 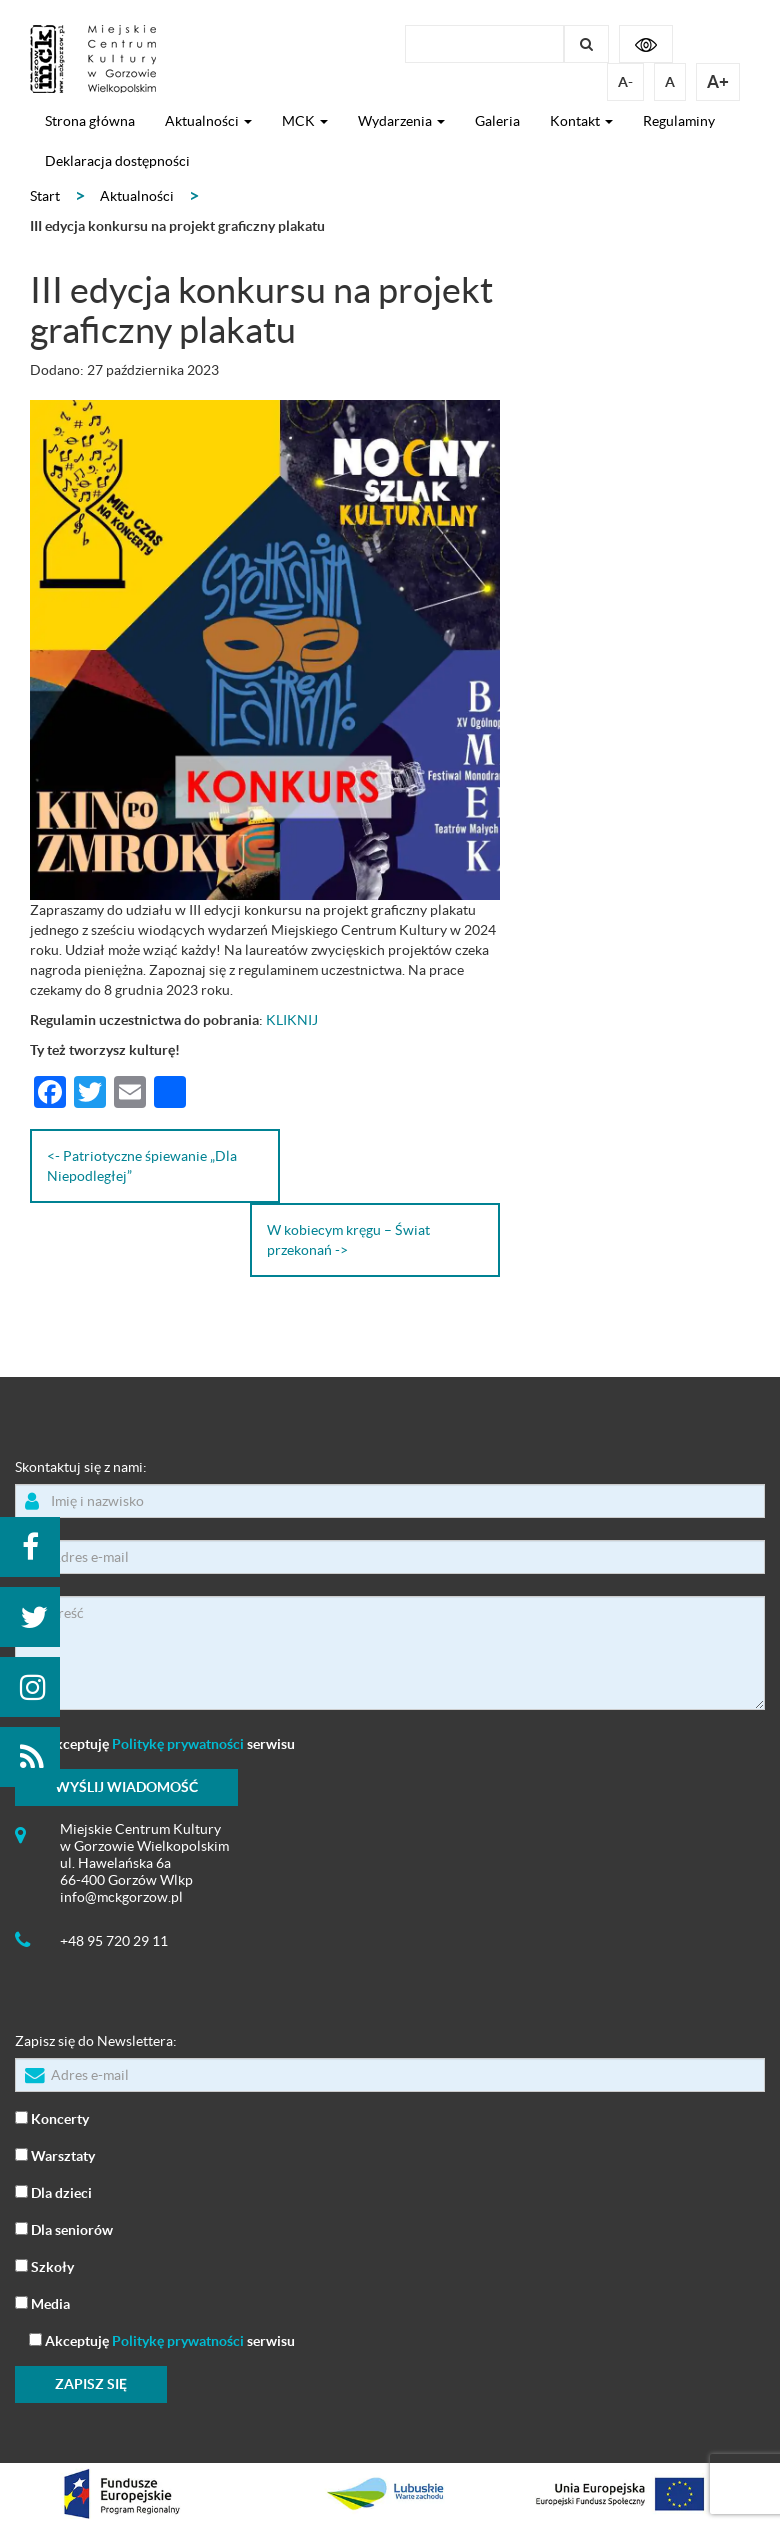 What do you see at coordinates (44, 2265) in the screenshot?
I see `Szkoły` at bounding box center [44, 2265].